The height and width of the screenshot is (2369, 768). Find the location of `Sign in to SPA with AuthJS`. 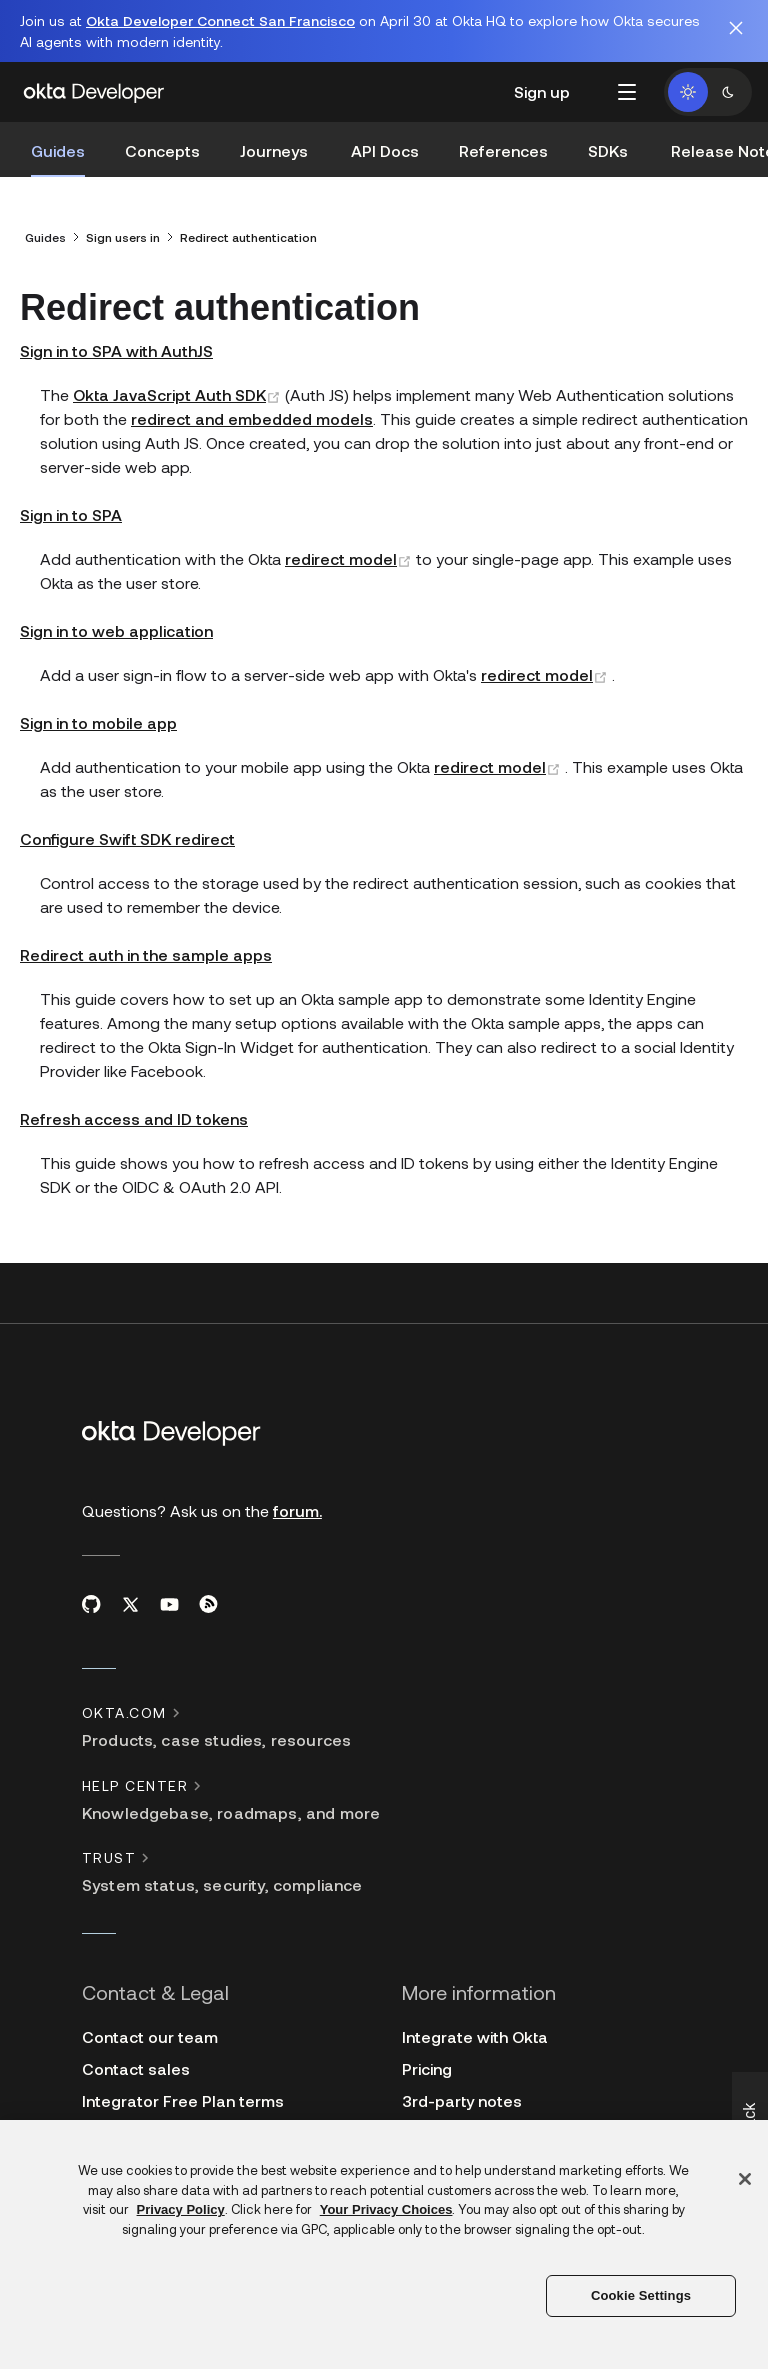

Sign in to SPA with AuthJS is located at coordinates (116, 338).